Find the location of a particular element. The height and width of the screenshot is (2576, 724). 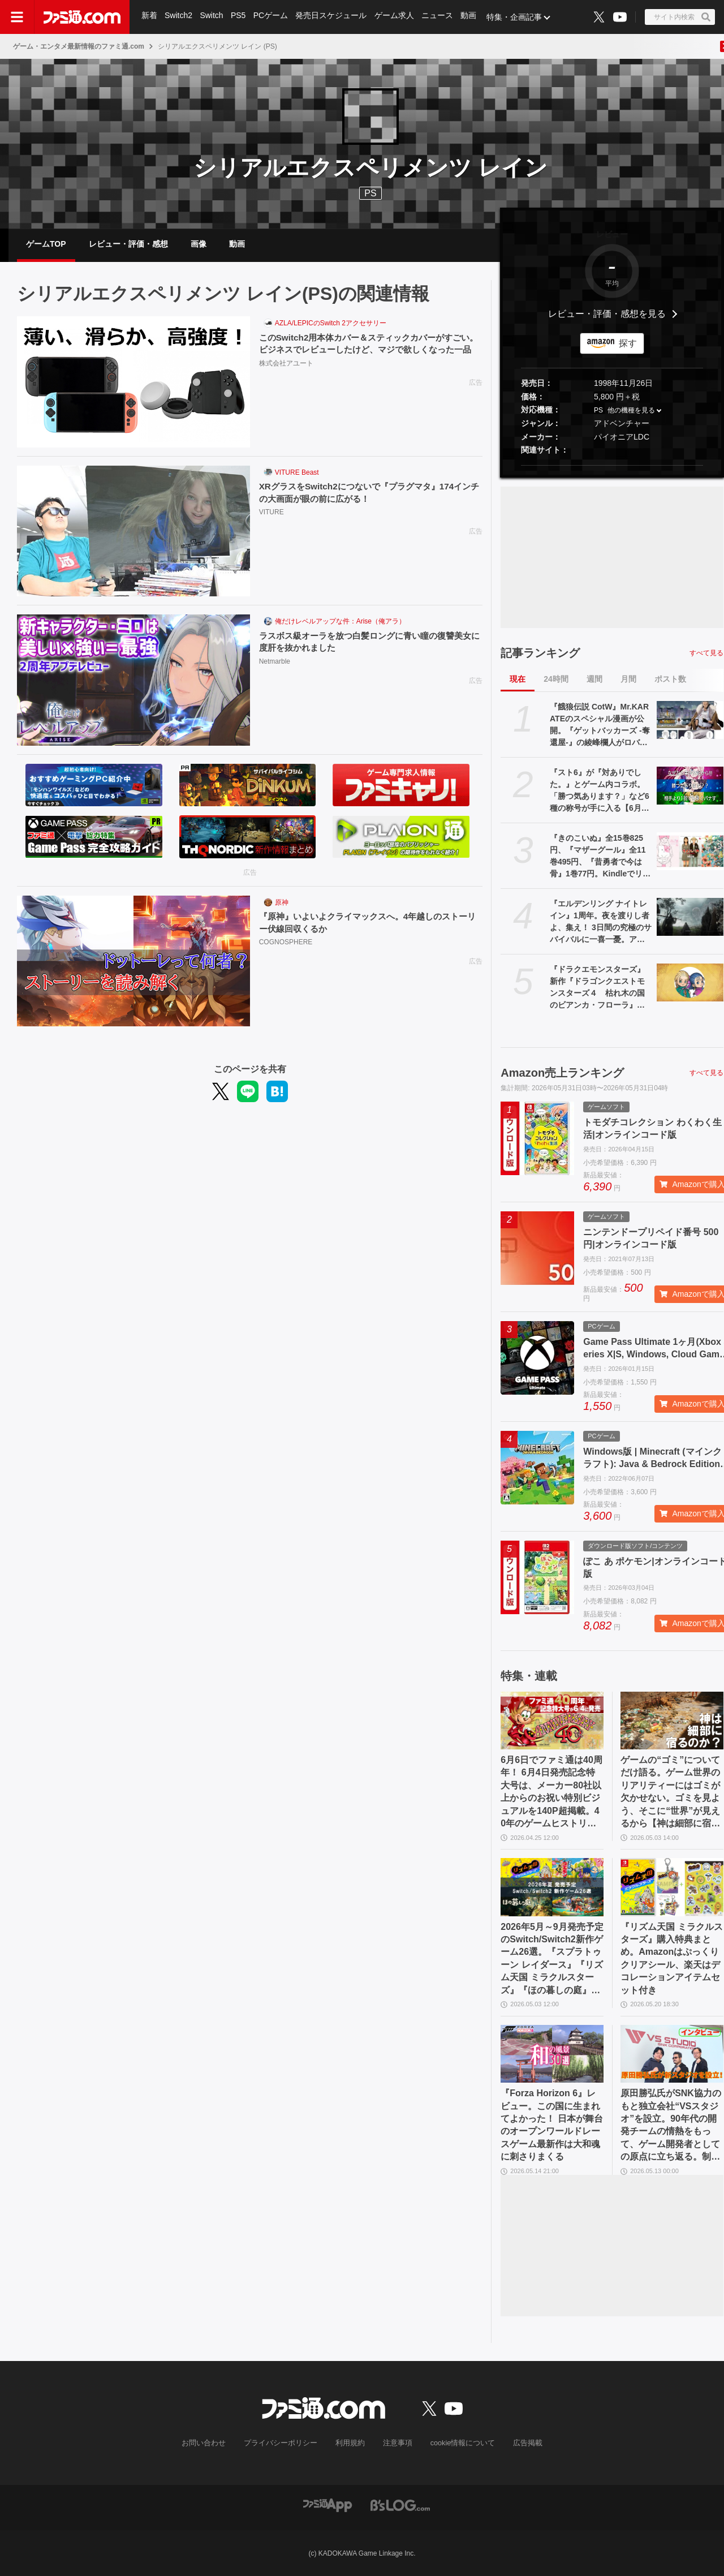

『餓狼伝説 CotW』Mr.KARATEのスペシャル漫画が公開。『ゲットバッカーズ -奪還屋-』の綾峰欄人がロバート・ガルシアを描く is located at coordinates (600, 725).